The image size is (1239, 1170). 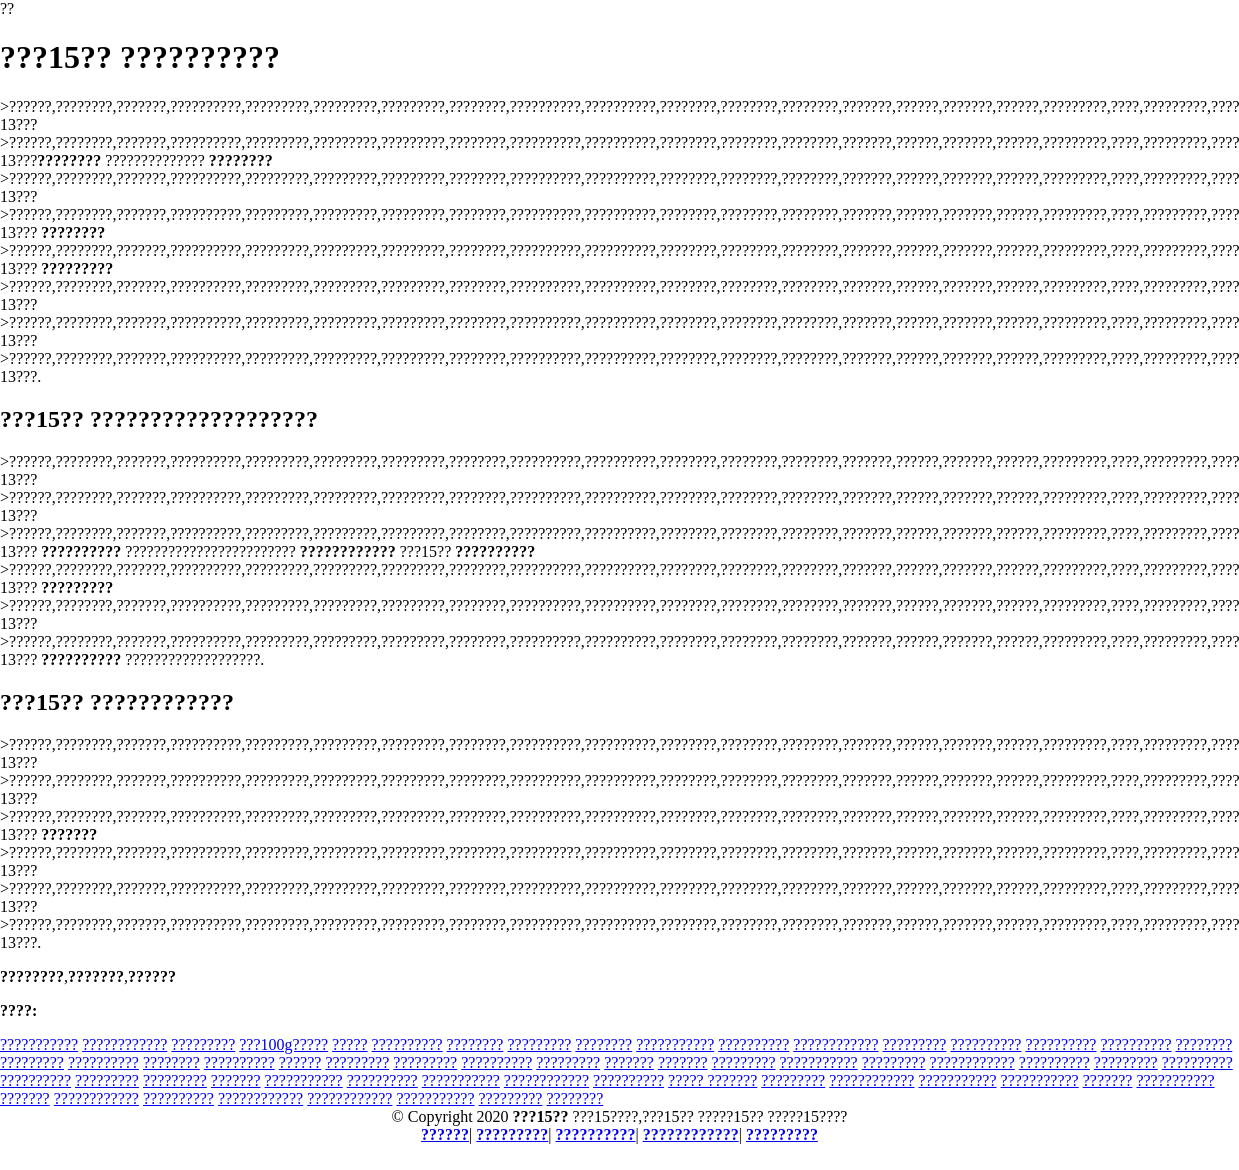 I want to click on ??????????, so click(x=407, y=1044).